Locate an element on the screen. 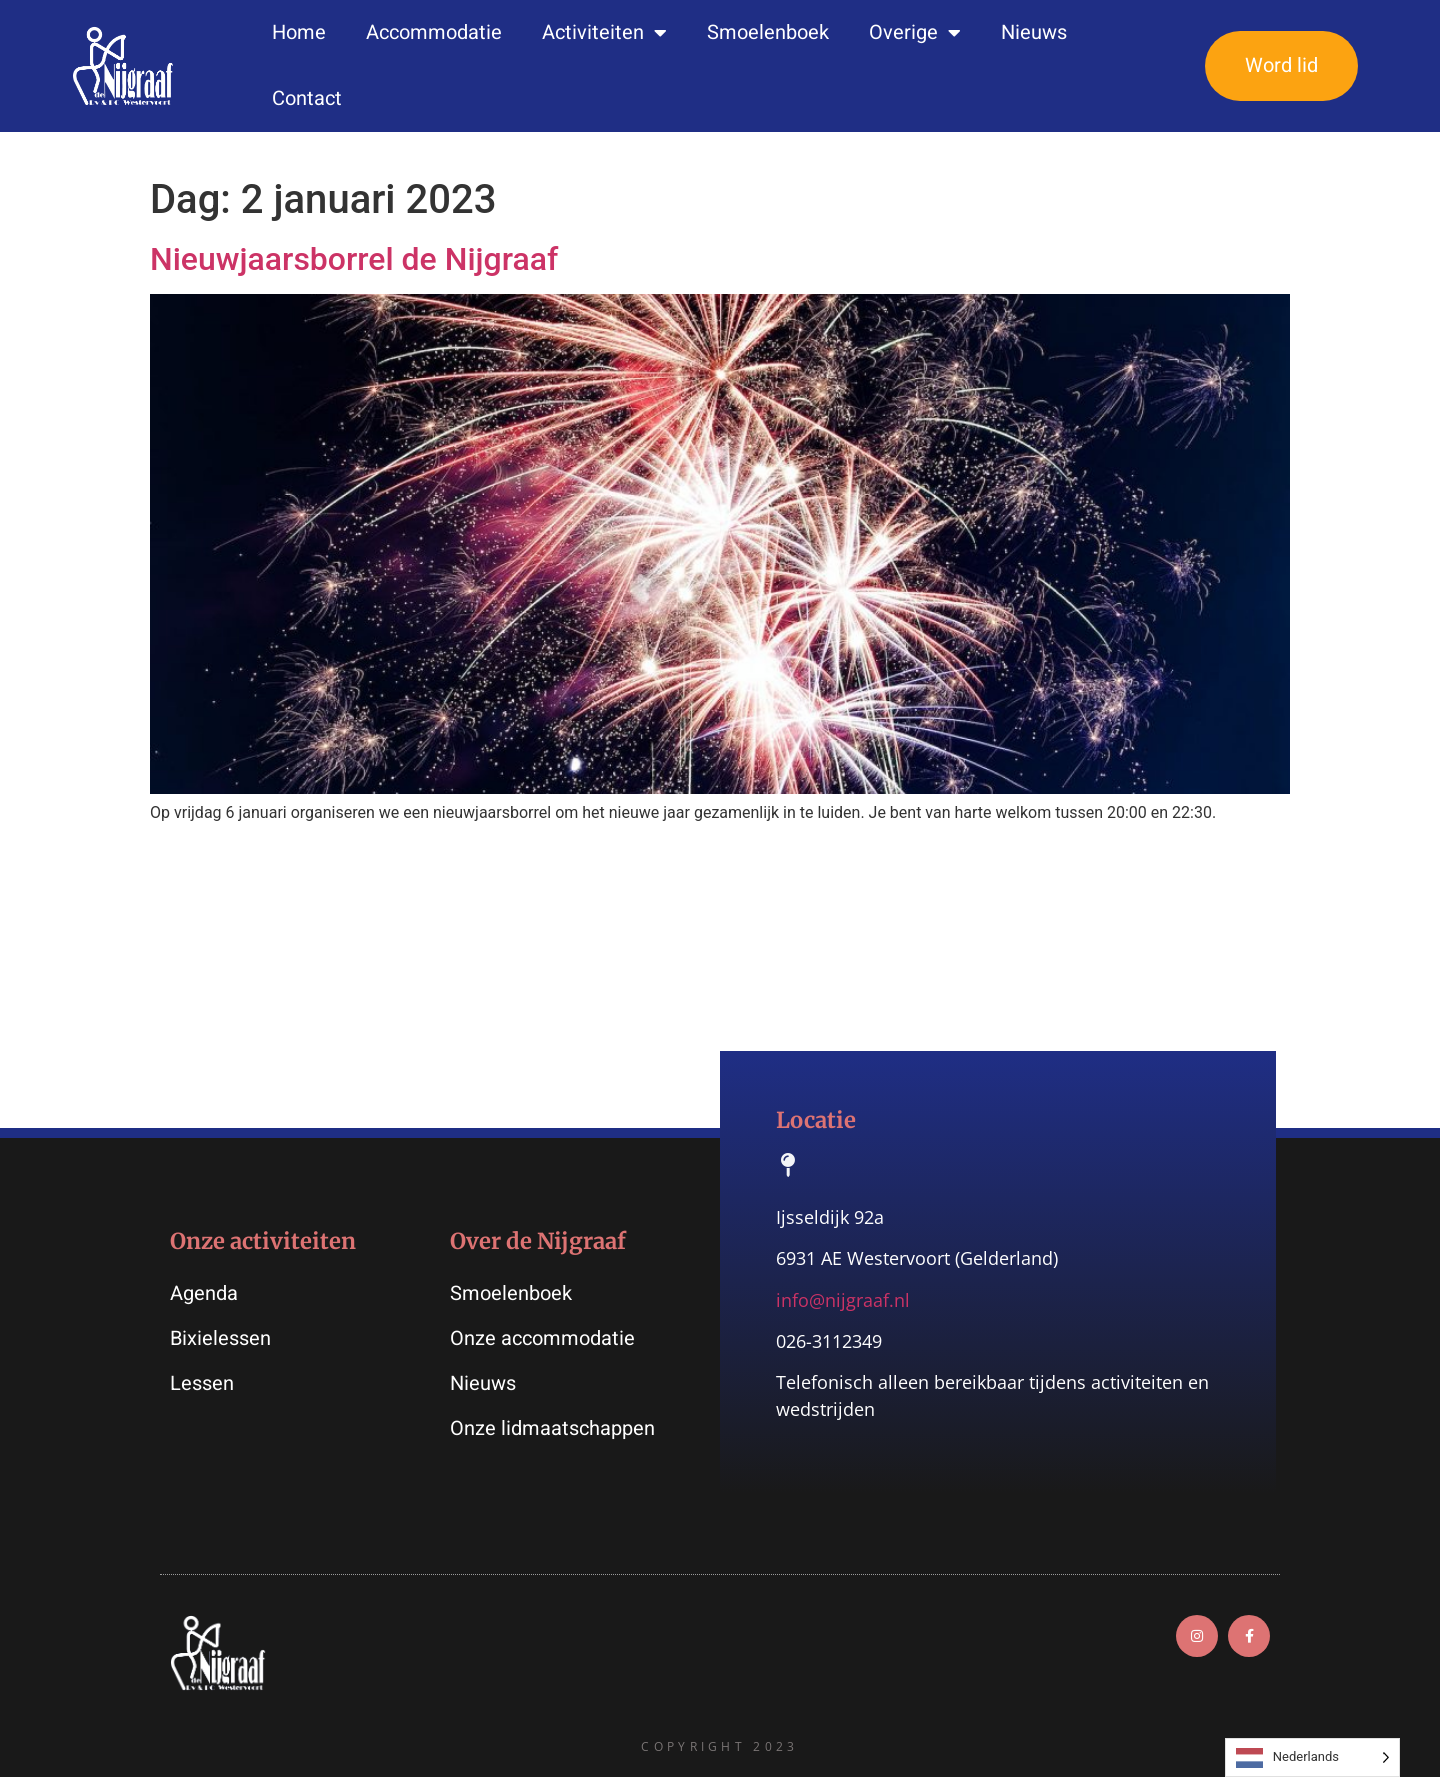  Accommodatie is located at coordinates (434, 32).